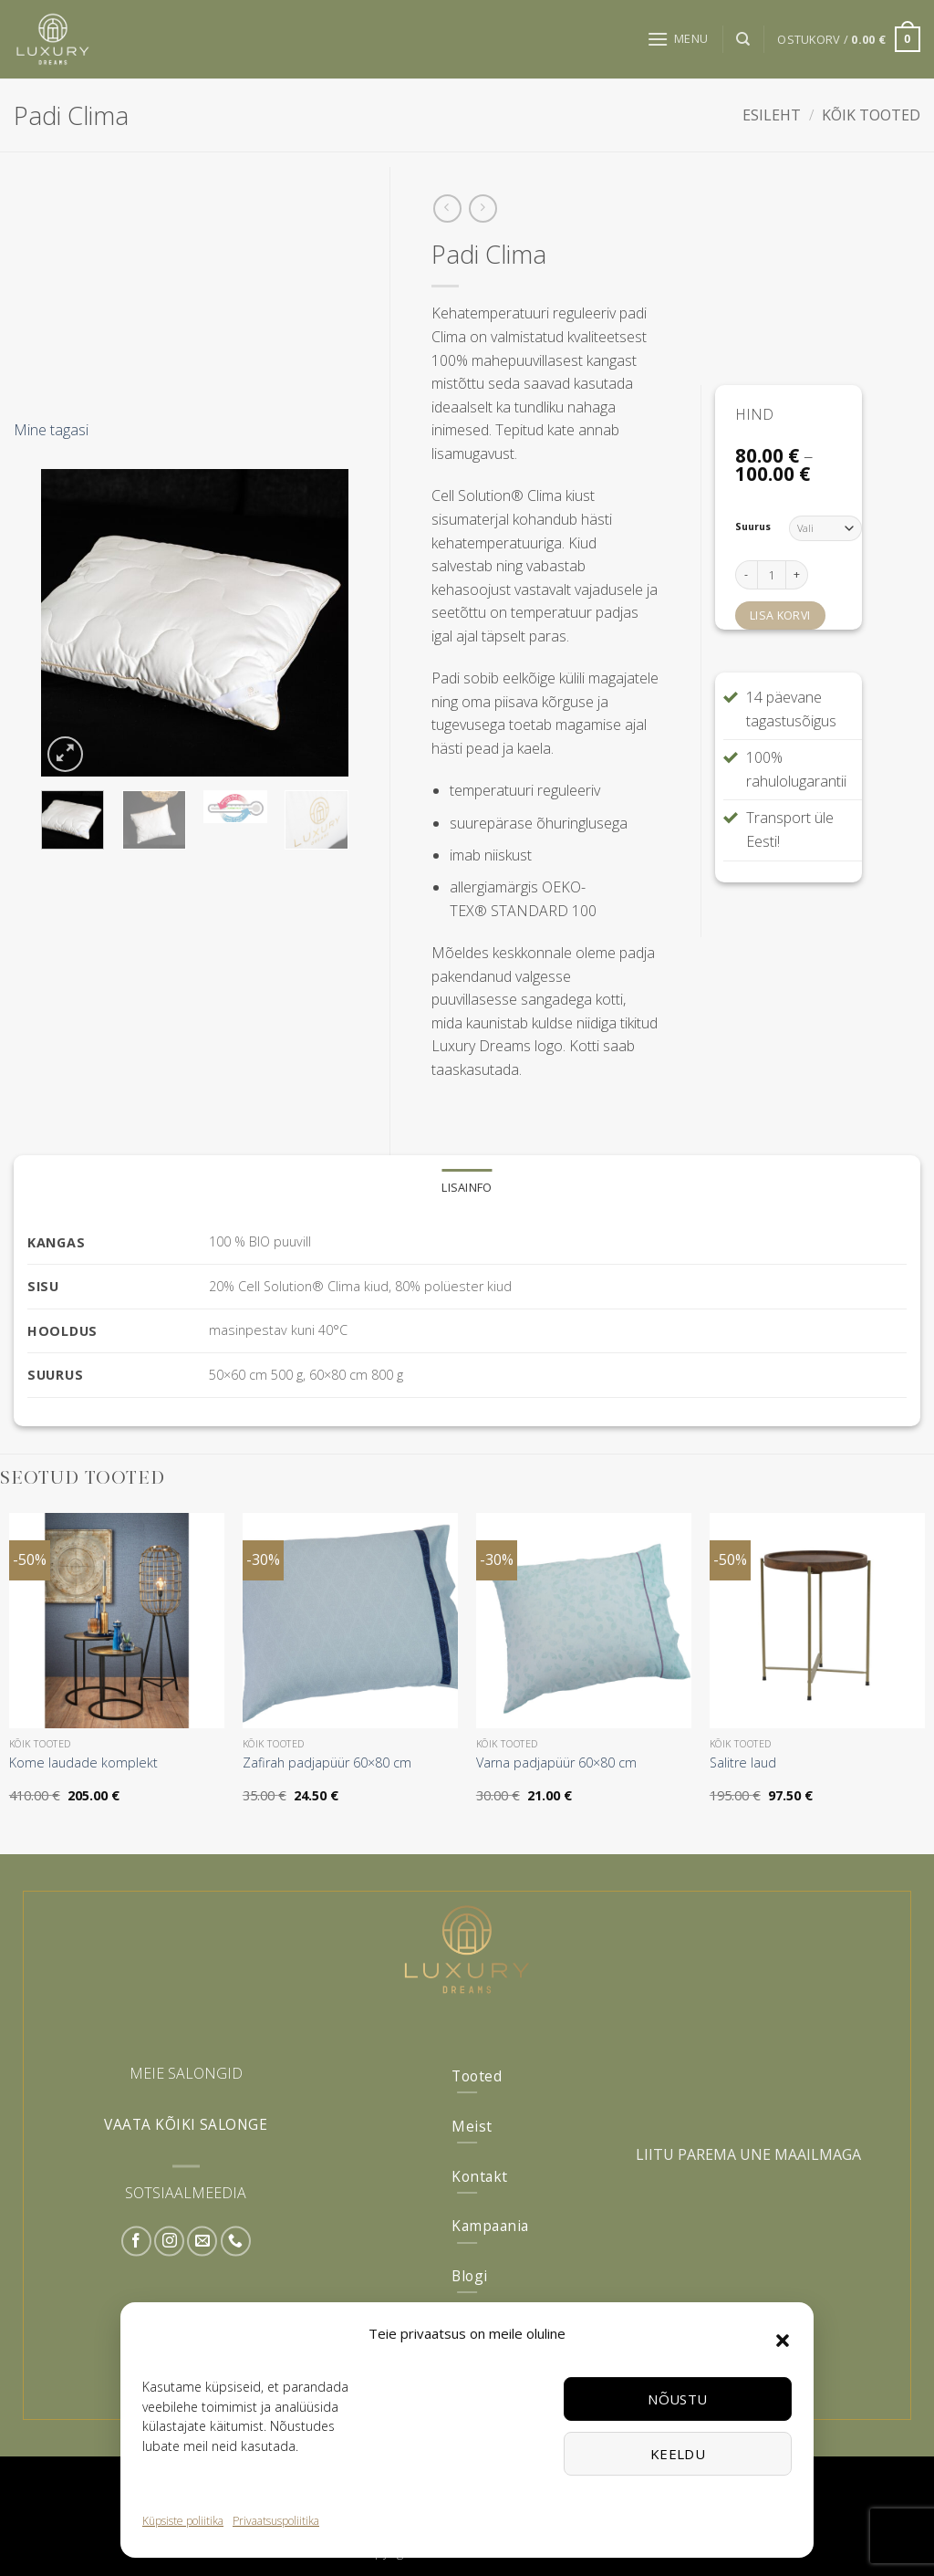  What do you see at coordinates (556, 1763) in the screenshot?
I see `Varna padjapüür 60×80 cm` at bounding box center [556, 1763].